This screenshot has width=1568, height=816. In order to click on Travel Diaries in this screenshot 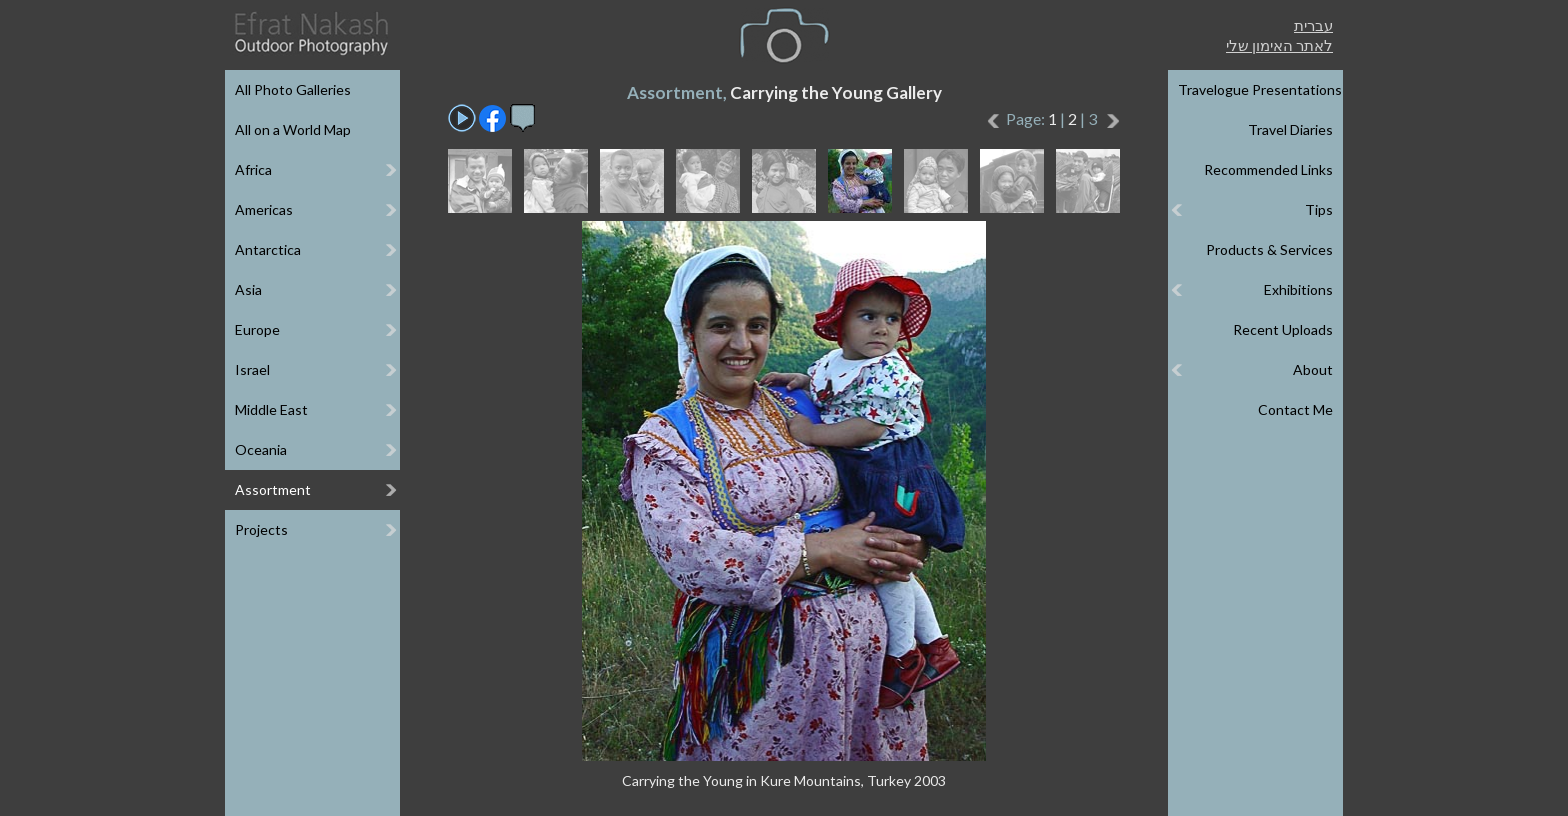, I will do `click(1290, 129)`.